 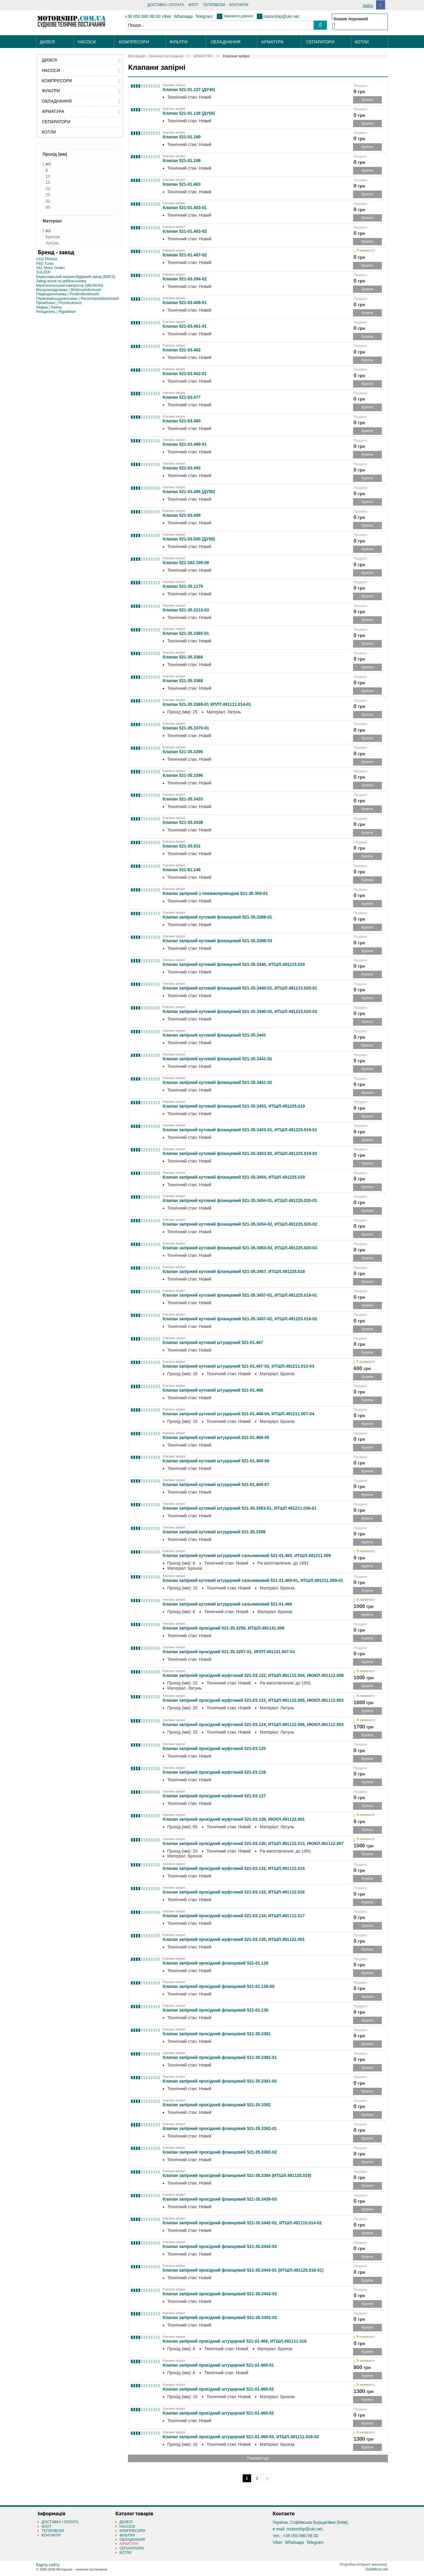 What do you see at coordinates (48, 164) in the screenshot?
I see `всі` at bounding box center [48, 164].